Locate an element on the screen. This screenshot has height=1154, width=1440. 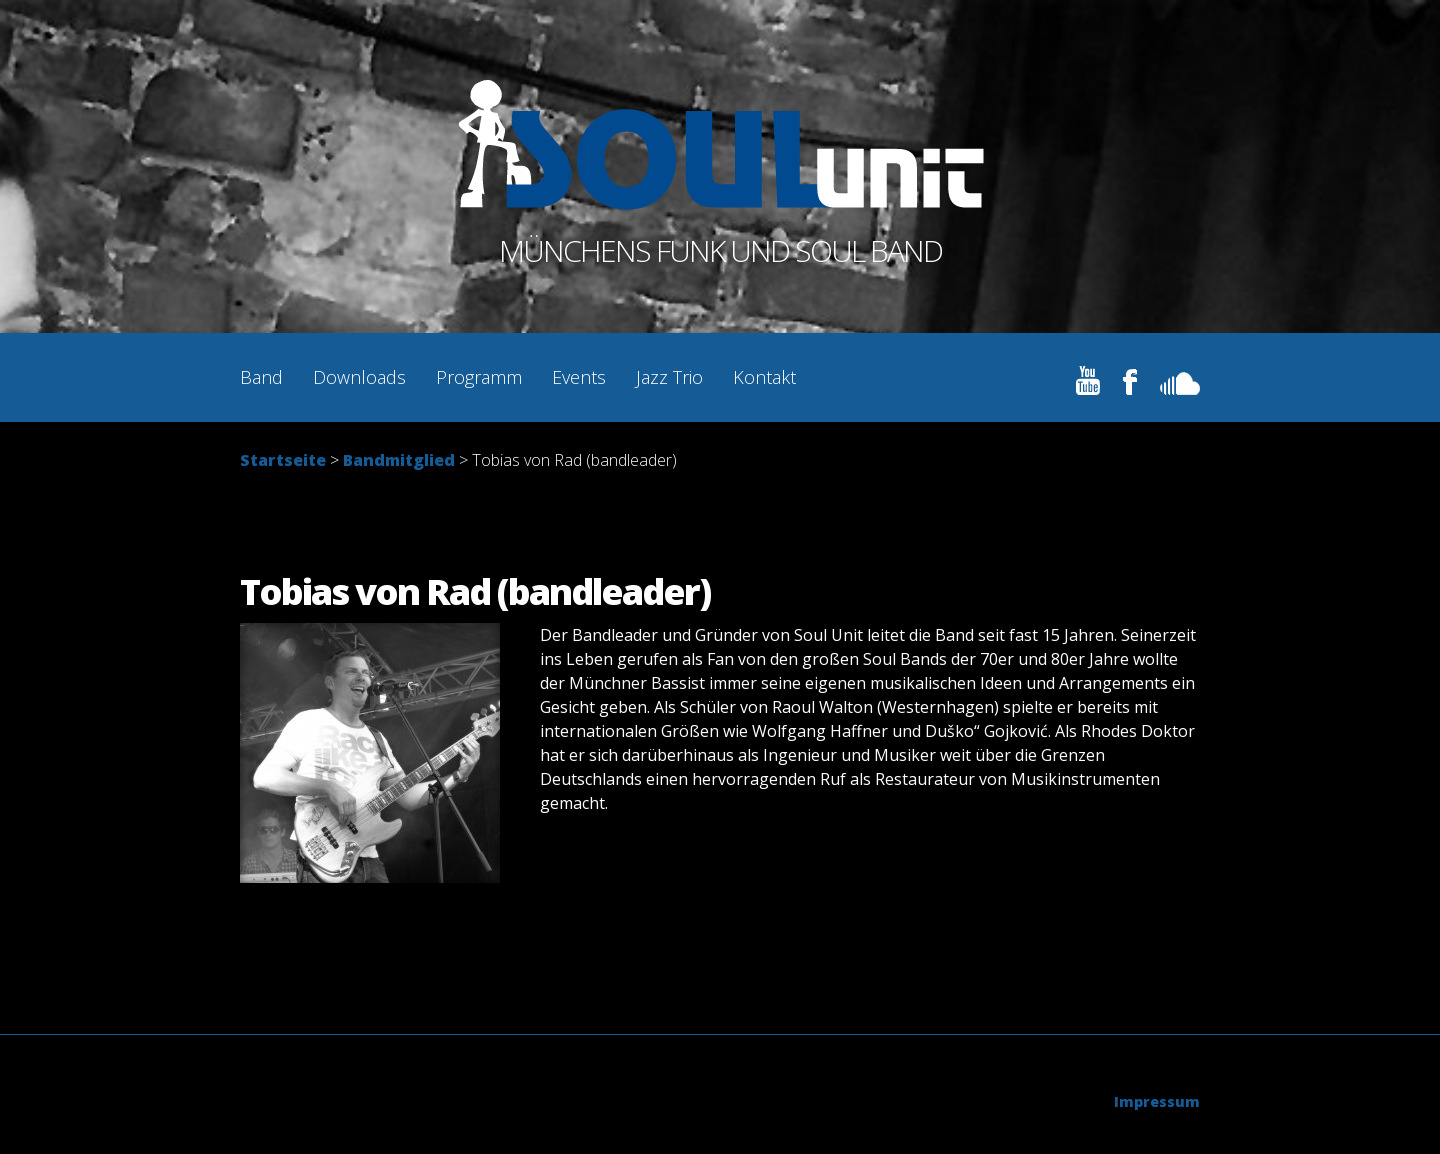
Band is located at coordinates (261, 377).